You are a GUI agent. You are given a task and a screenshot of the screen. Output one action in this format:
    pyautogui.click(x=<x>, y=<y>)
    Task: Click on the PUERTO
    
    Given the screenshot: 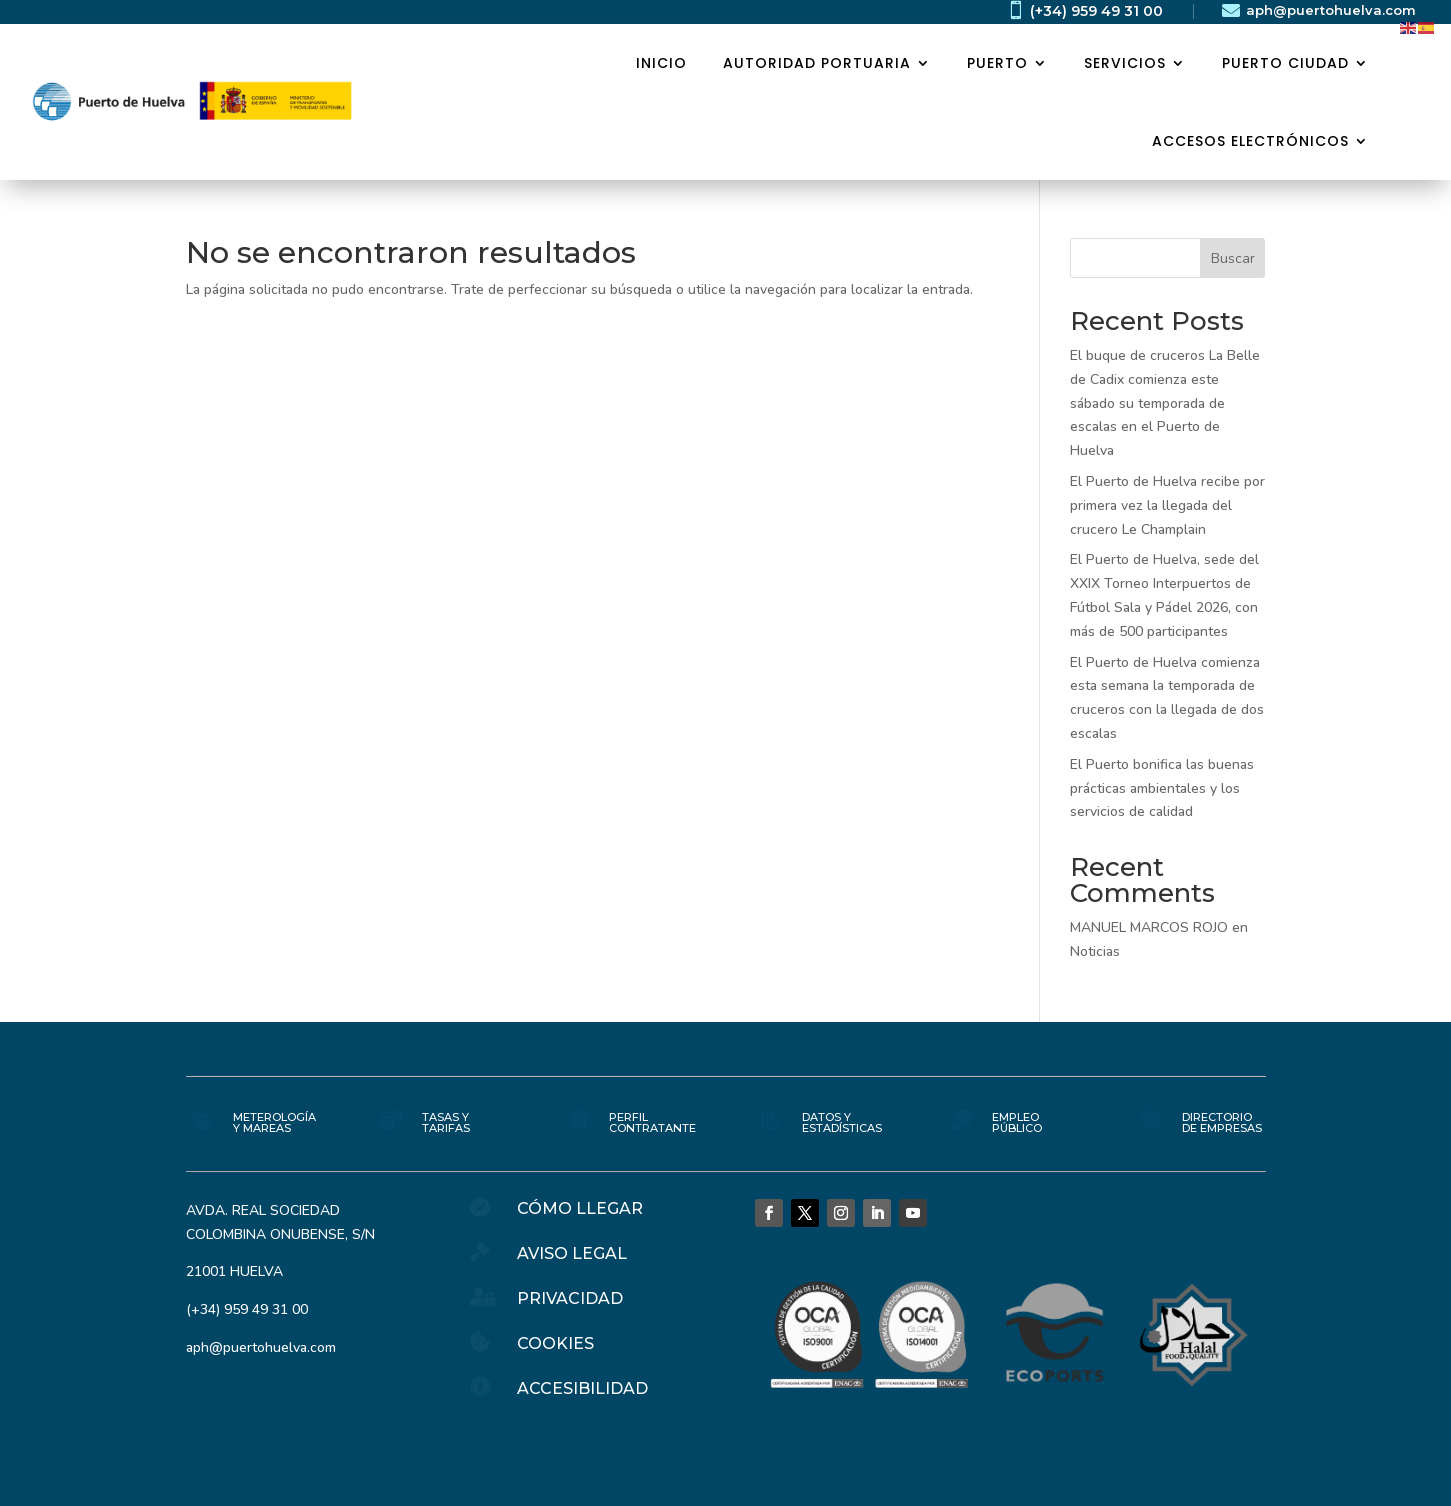 What is the action you would take?
    pyautogui.click(x=997, y=63)
    